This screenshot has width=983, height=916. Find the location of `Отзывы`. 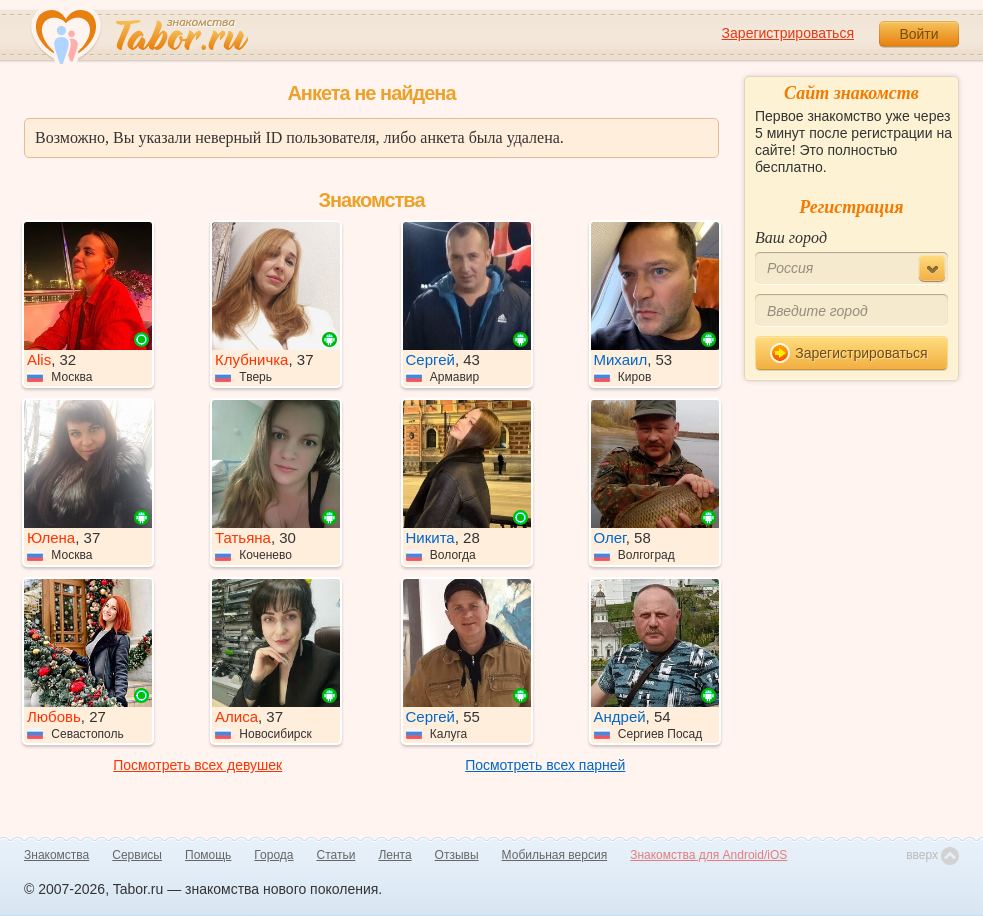

Отзывы is located at coordinates (457, 855).